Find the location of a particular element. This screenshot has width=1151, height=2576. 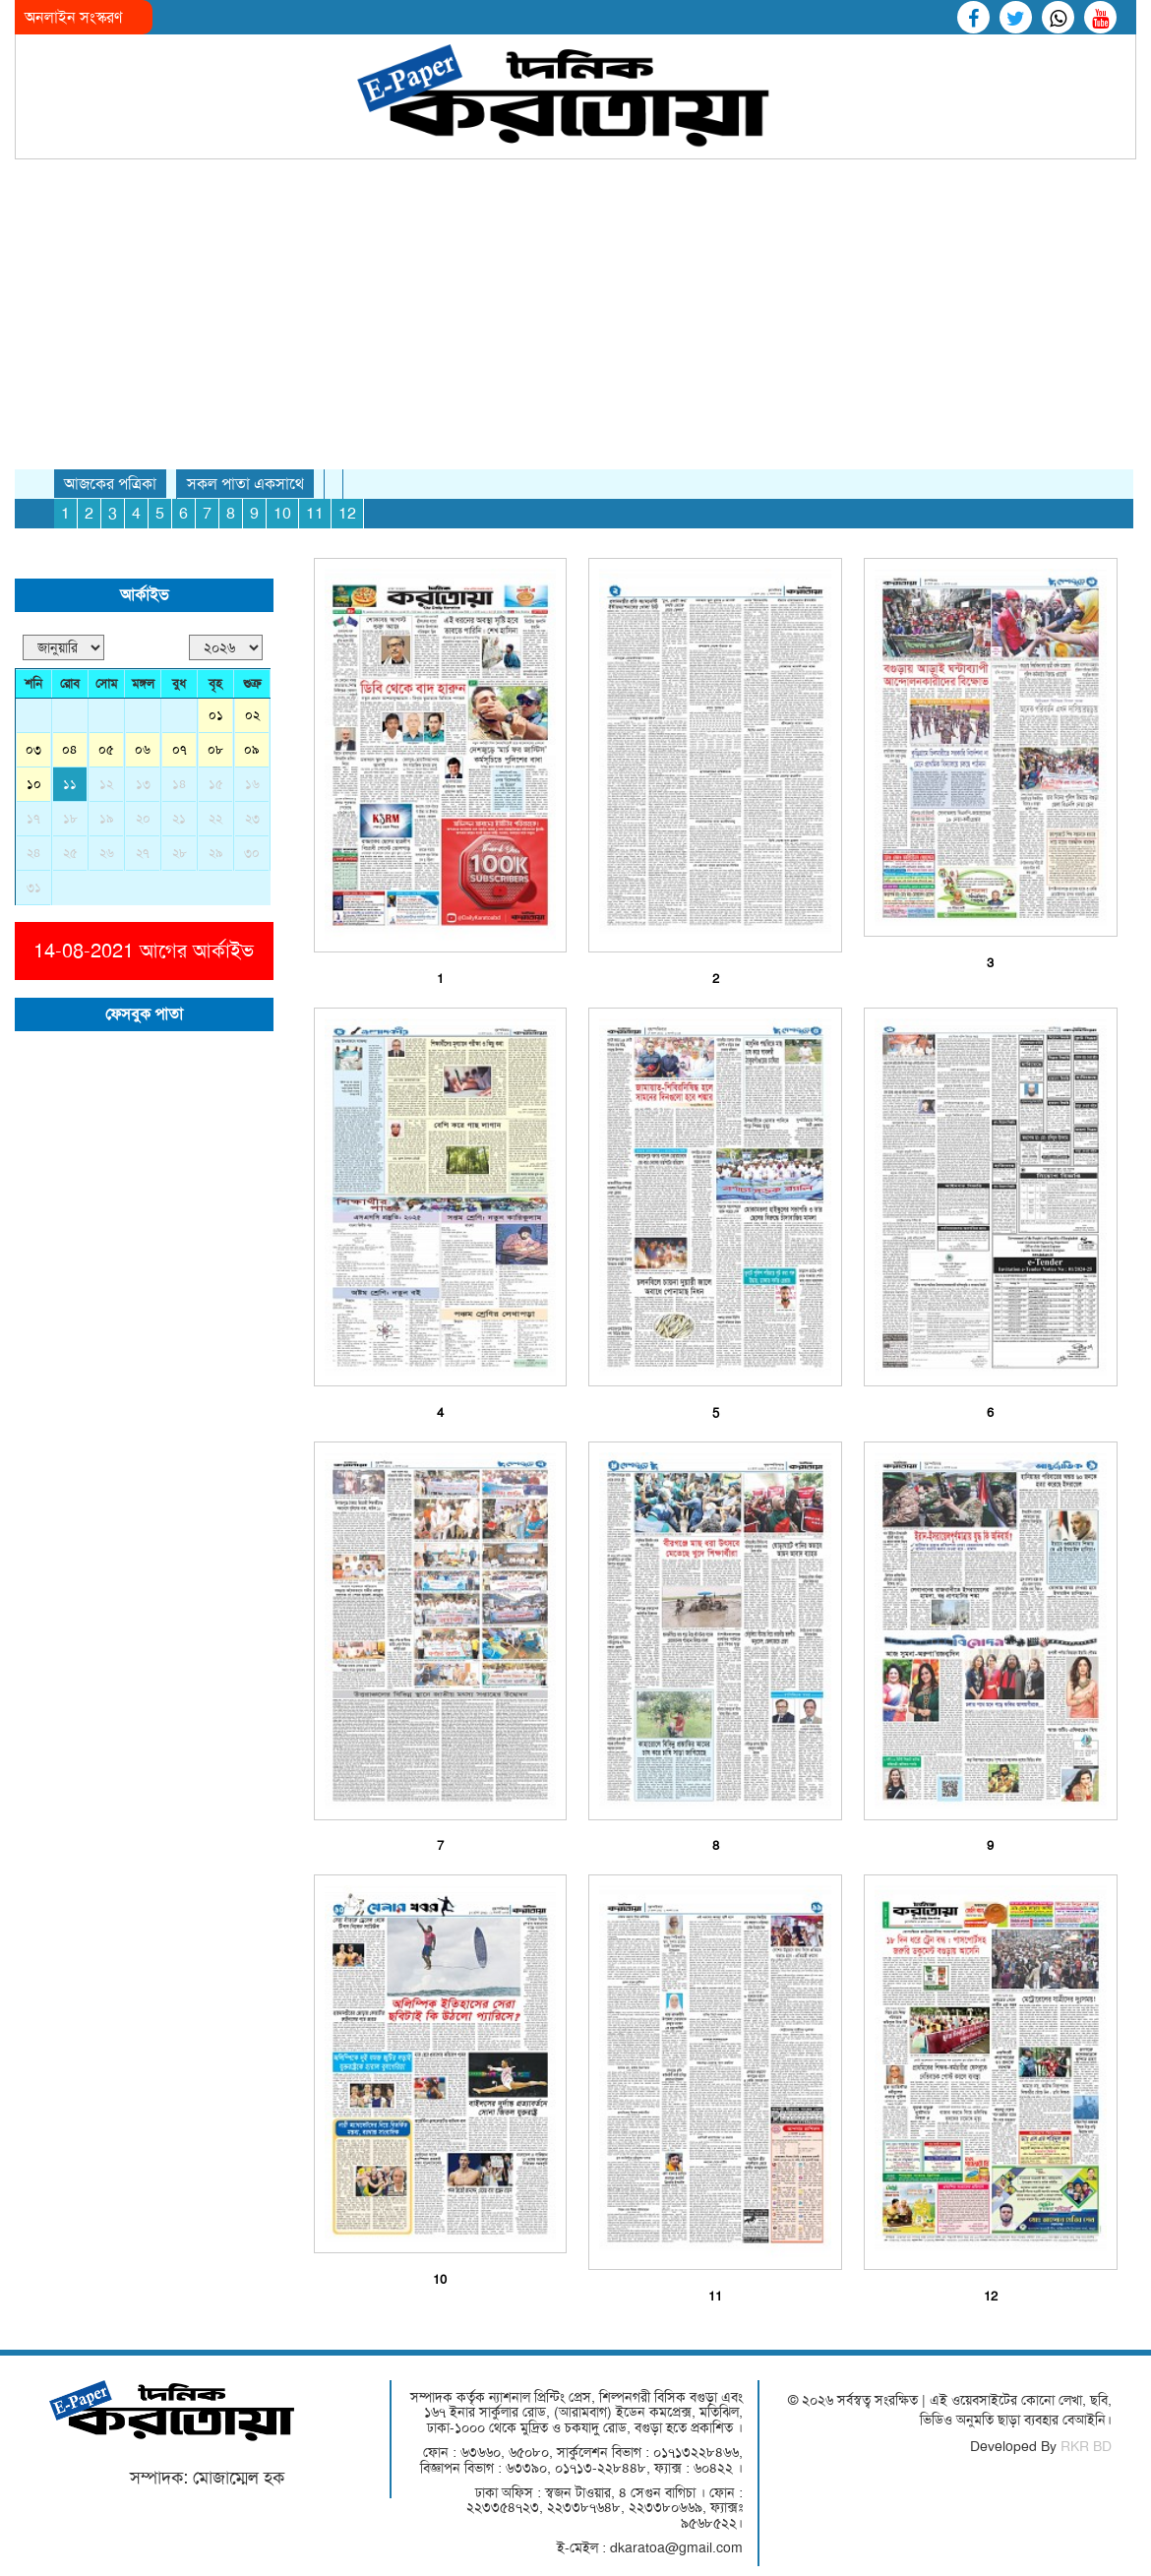

০৮ is located at coordinates (215, 749).